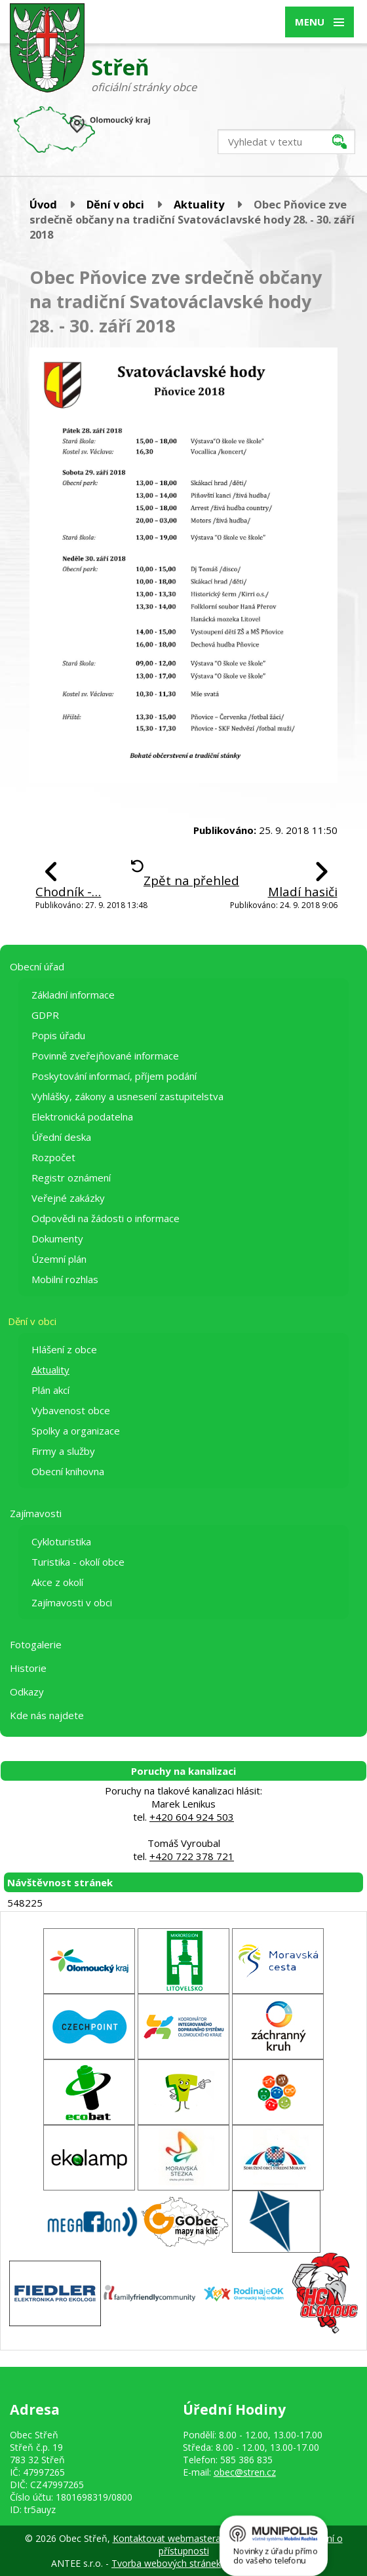 This screenshot has height=2576, width=367. What do you see at coordinates (53, 1157) in the screenshot?
I see `Rozpočet` at bounding box center [53, 1157].